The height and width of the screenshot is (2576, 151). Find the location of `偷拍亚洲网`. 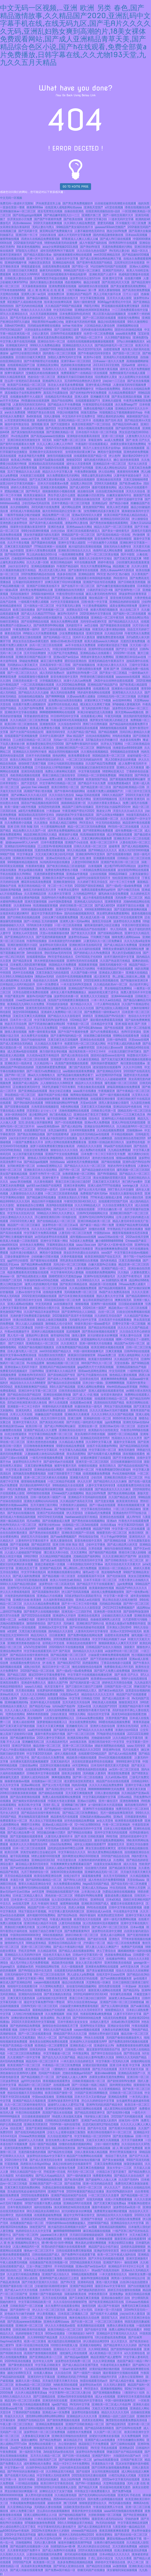

偷拍亚洲网 is located at coordinates (131, 2262).